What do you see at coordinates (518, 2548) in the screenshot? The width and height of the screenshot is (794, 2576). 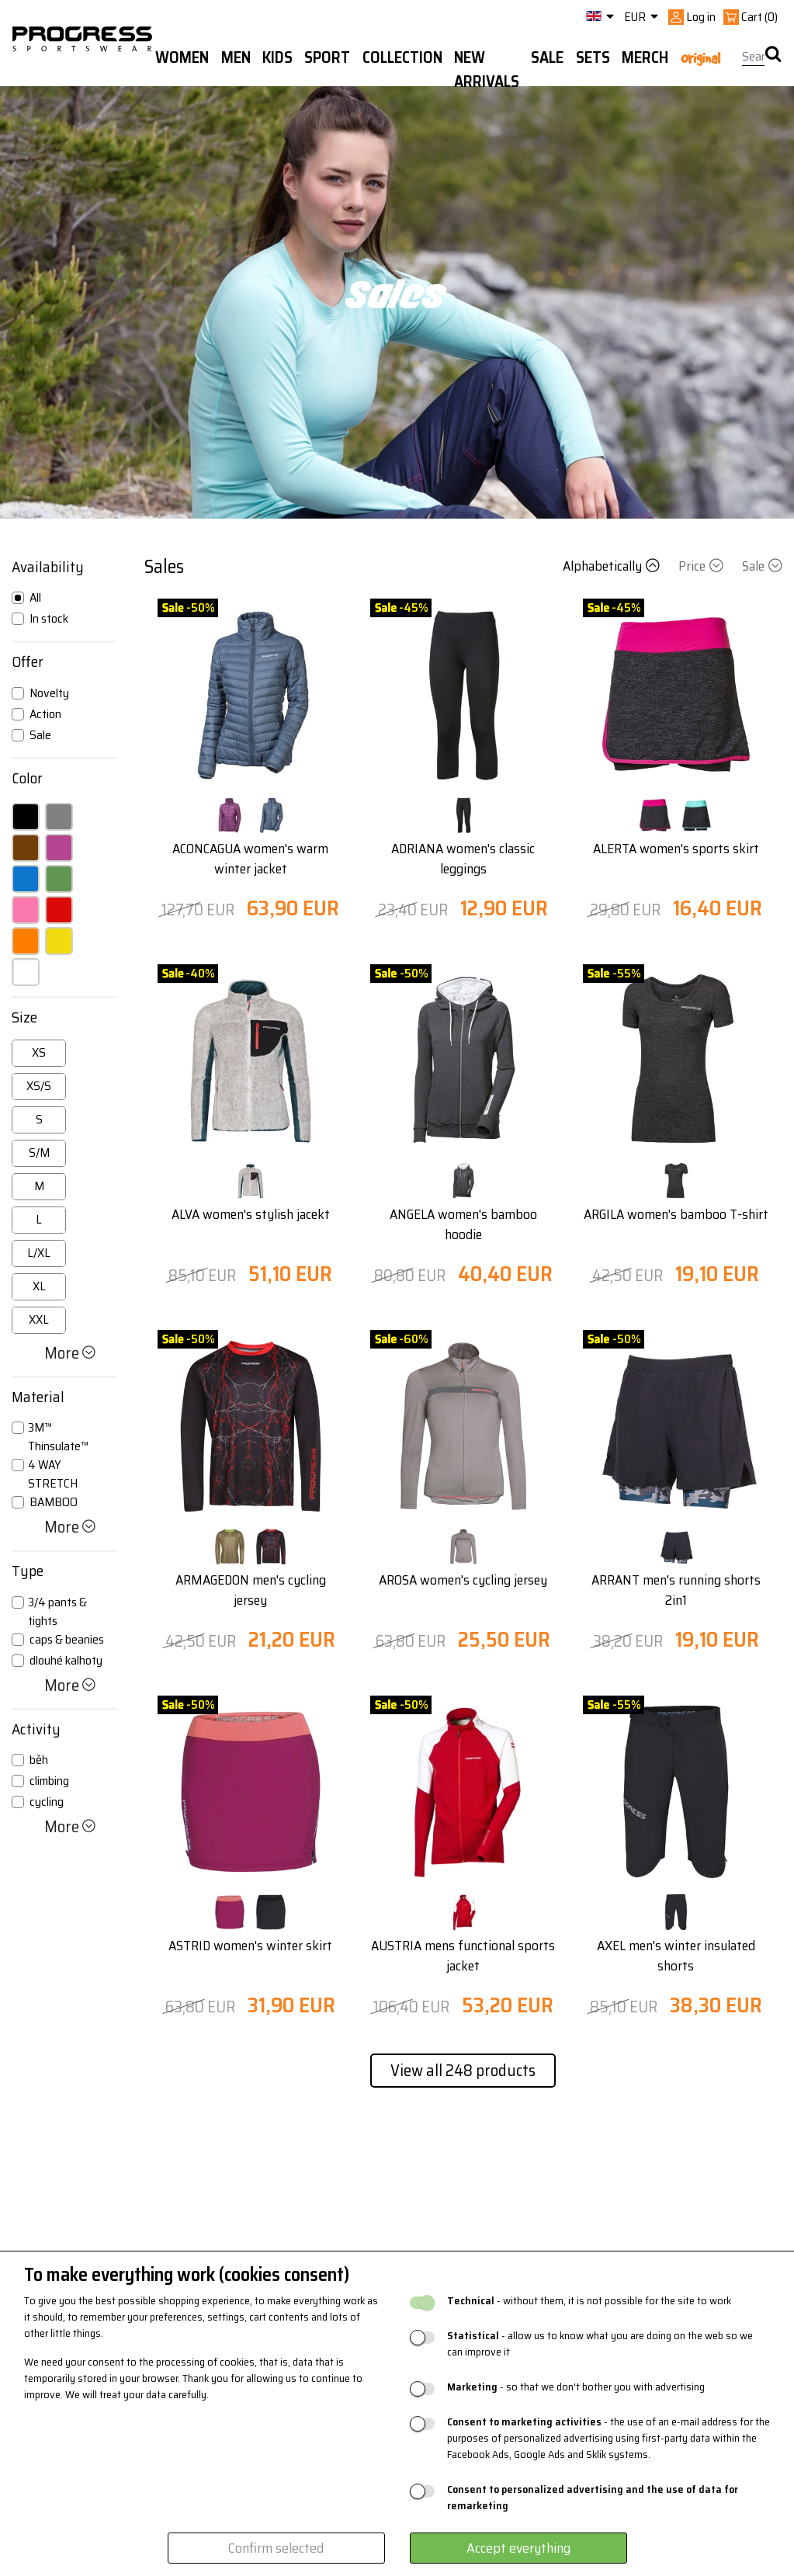 I see `Accept everything` at bounding box center [518, 2548].